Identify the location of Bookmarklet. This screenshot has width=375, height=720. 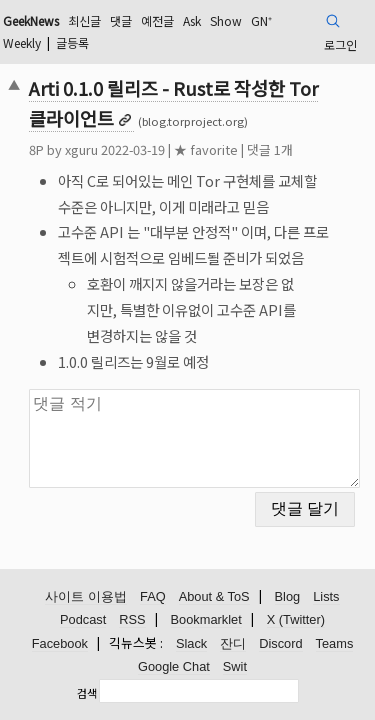
(206, 619).